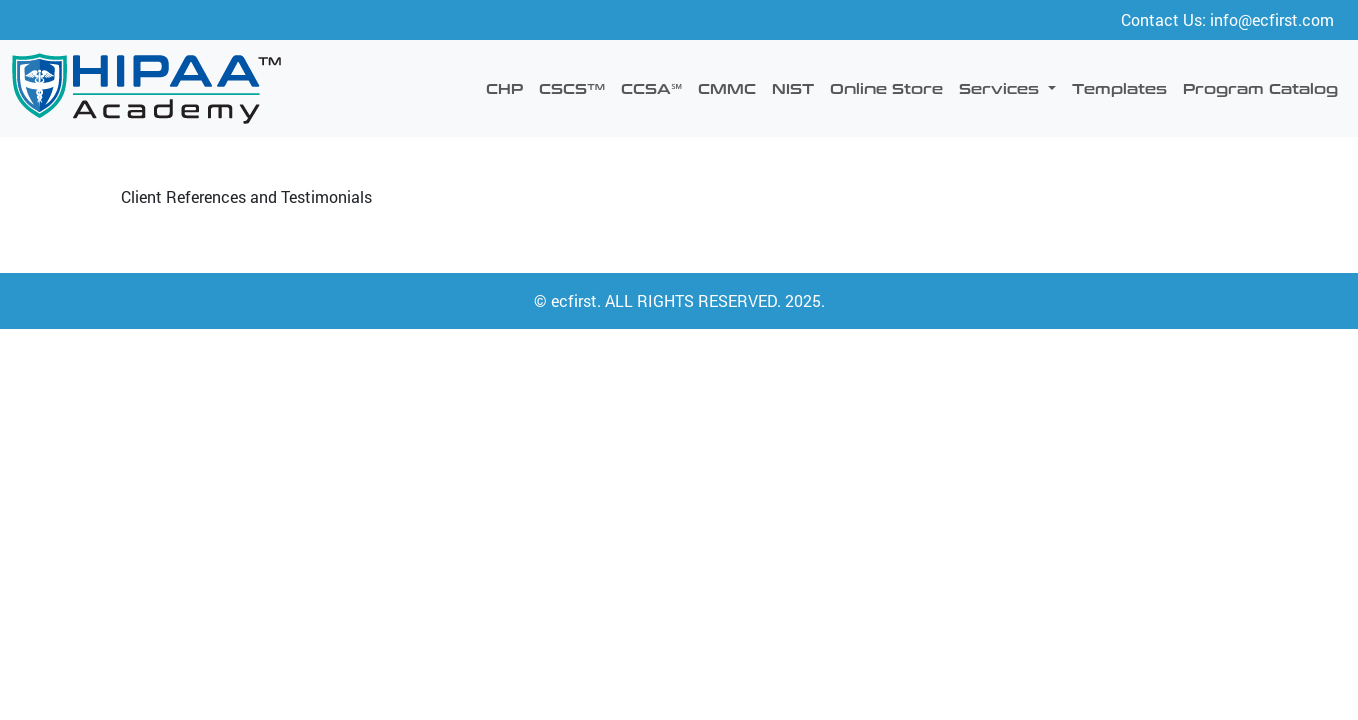 The height and width of the screenshot is (720, 1358). I want to click on CMMC, so click(727, 88).